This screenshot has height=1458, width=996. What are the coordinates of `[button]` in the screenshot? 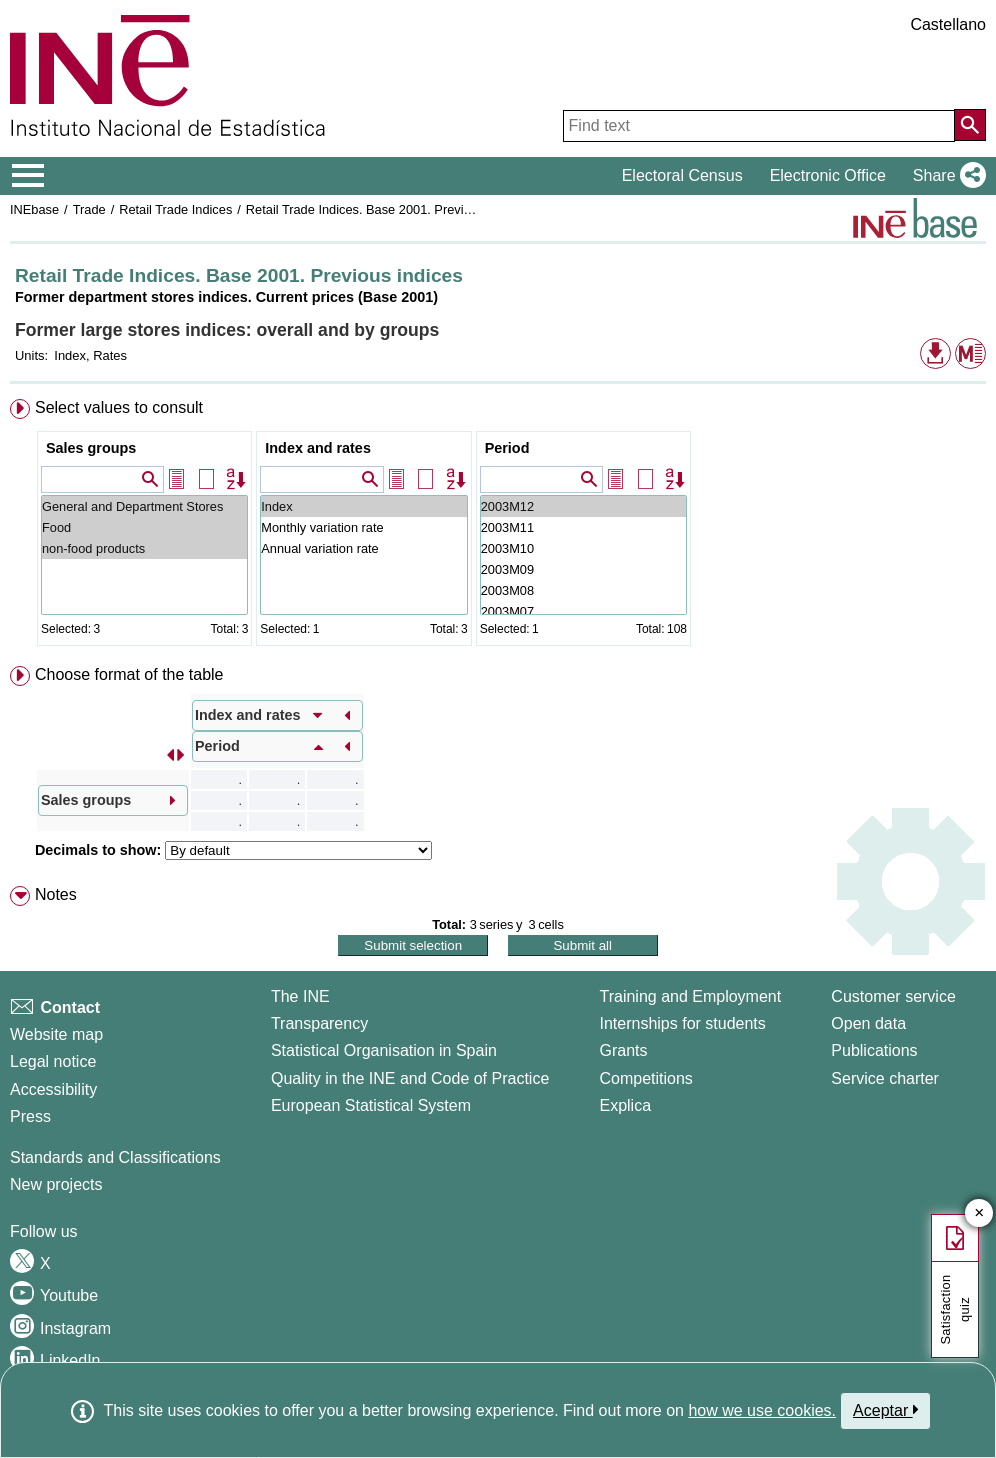 It's located at (945, 176).